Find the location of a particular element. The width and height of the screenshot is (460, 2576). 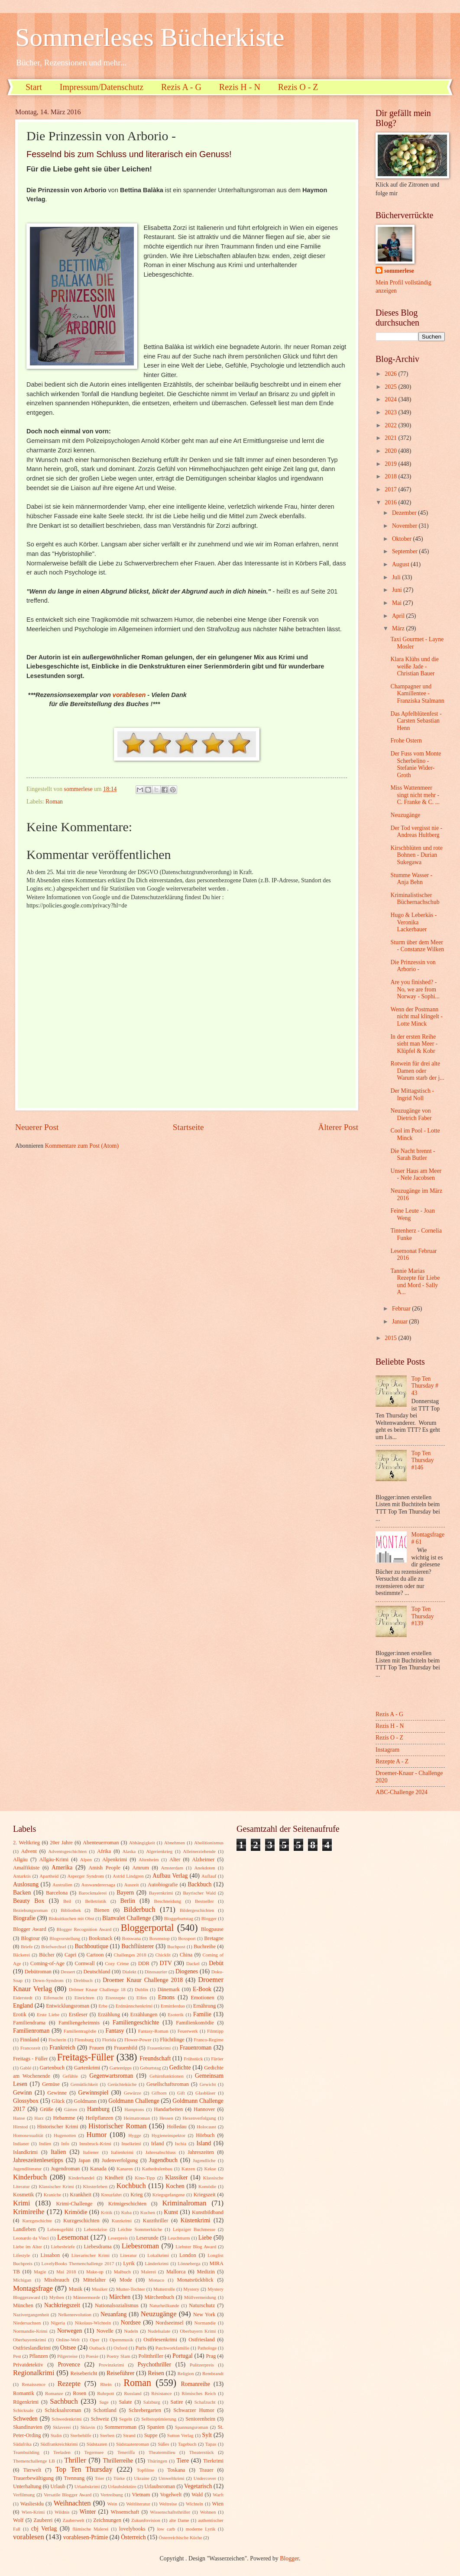

Schweiz is located at coordinates (100, 2419).